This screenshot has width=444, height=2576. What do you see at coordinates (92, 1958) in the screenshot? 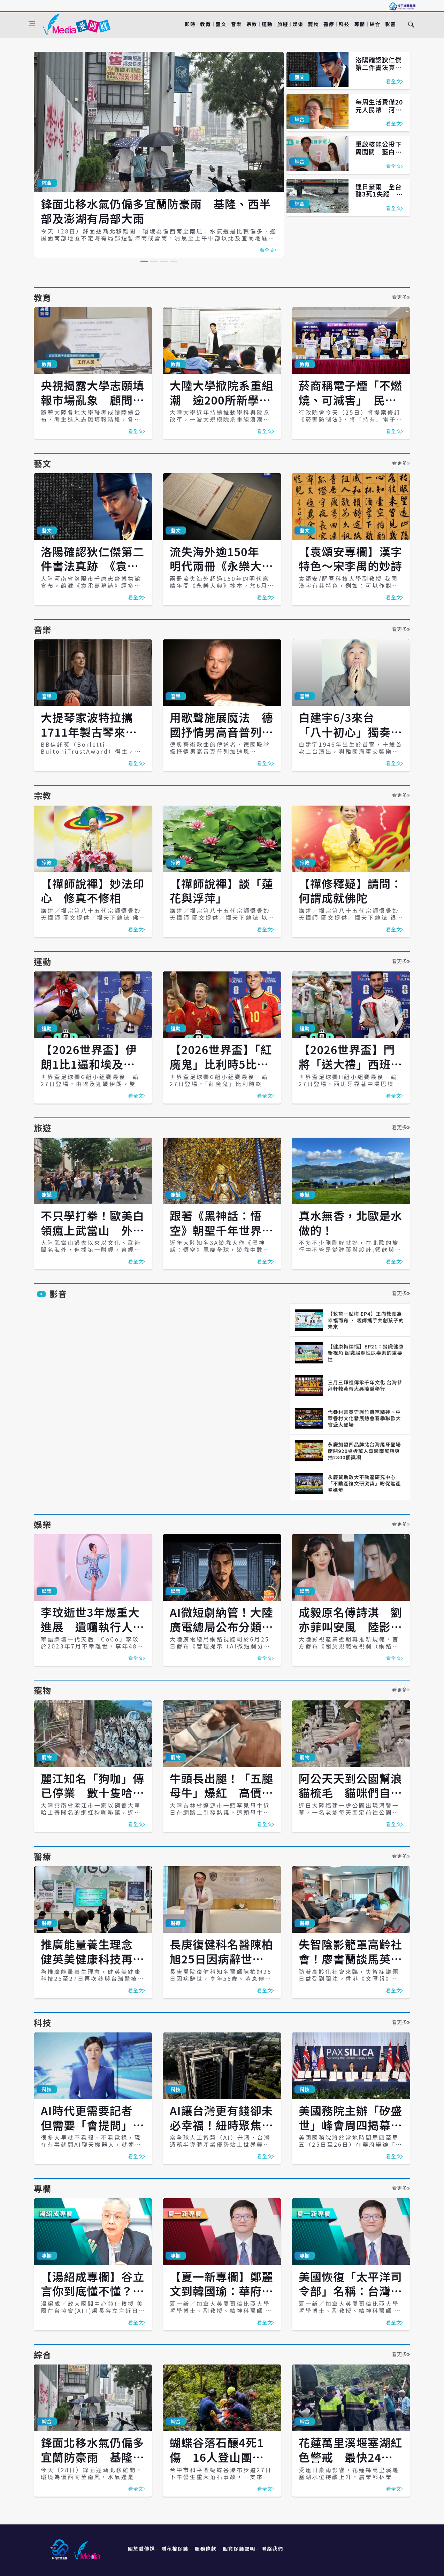
I see `推廣能量養生理念 健英美健康科技再次參與台灣醫療展` at bounding box center [92, 1958].